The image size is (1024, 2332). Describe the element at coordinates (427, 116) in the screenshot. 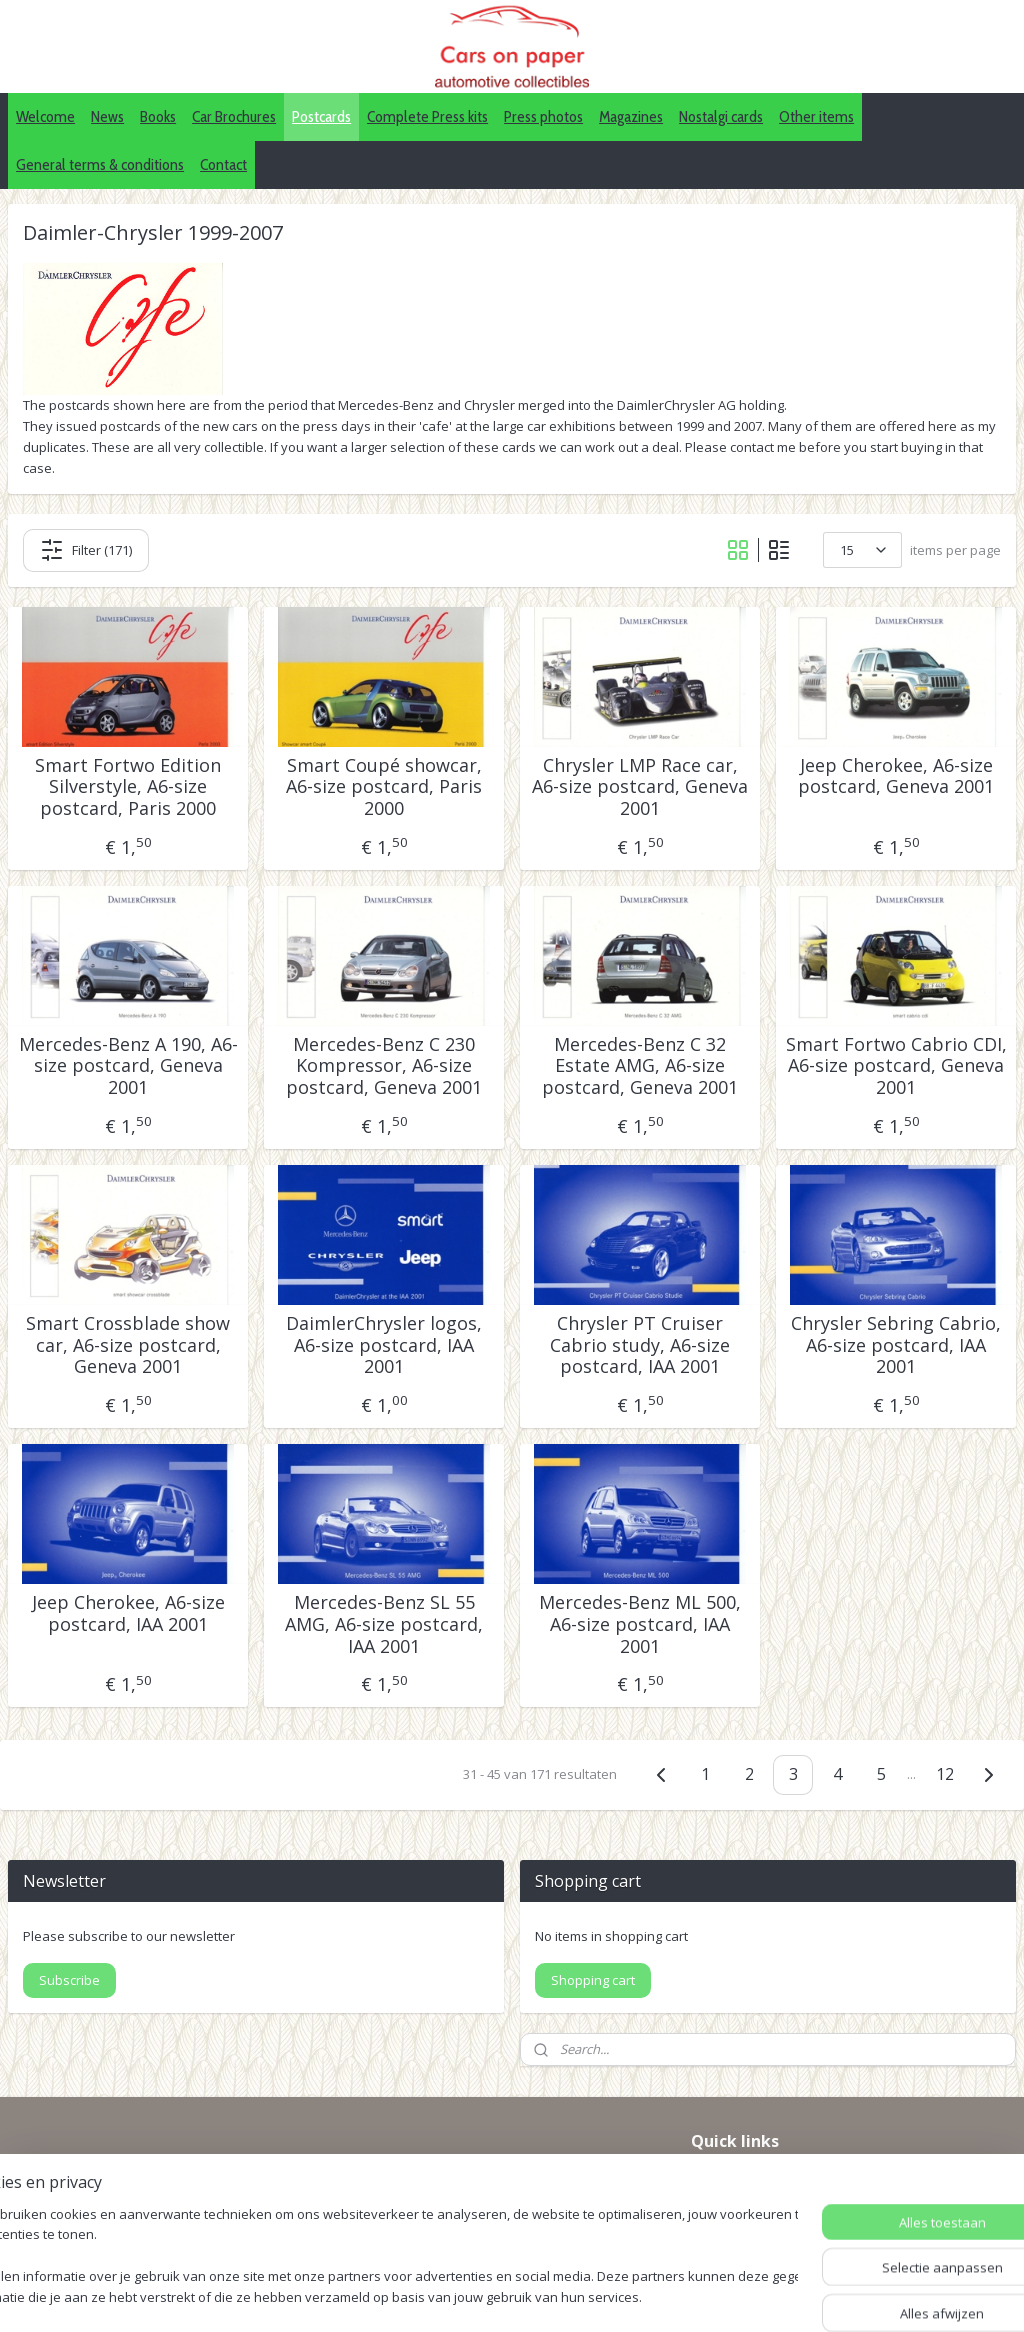

I see `Complete Press kits` at that location.